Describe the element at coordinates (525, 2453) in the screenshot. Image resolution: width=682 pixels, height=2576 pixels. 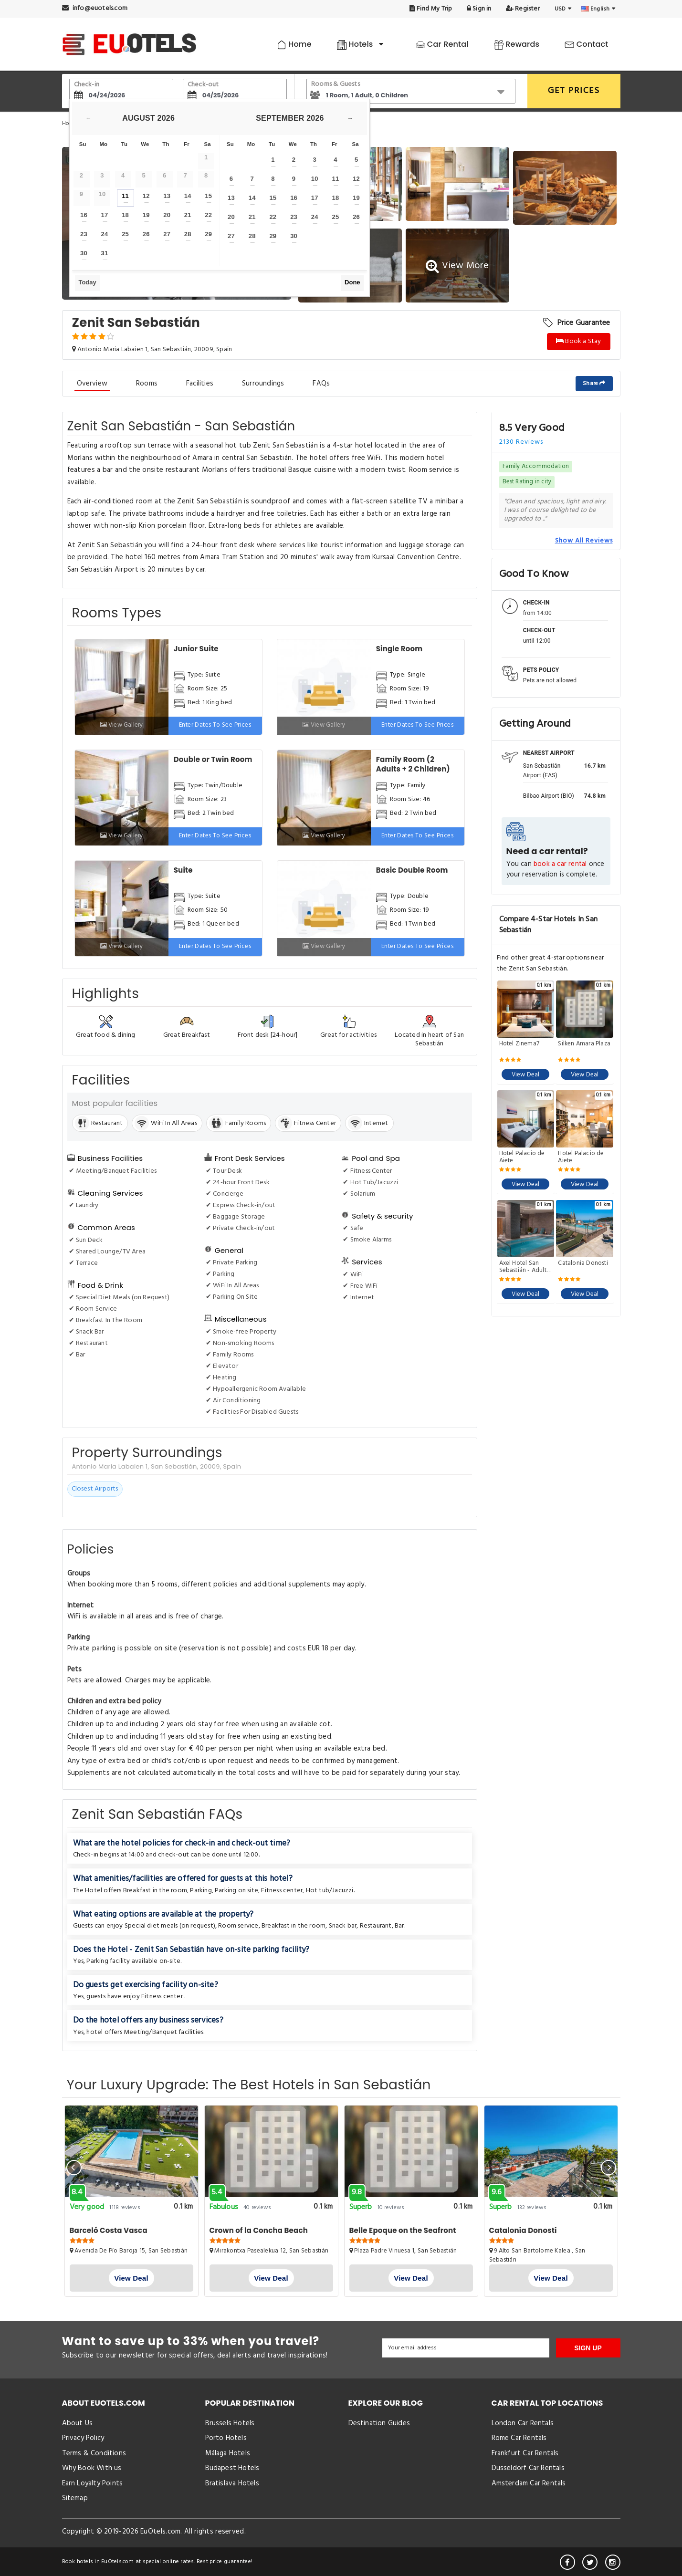
I see `Frankfurt Car Rentals` at that location.